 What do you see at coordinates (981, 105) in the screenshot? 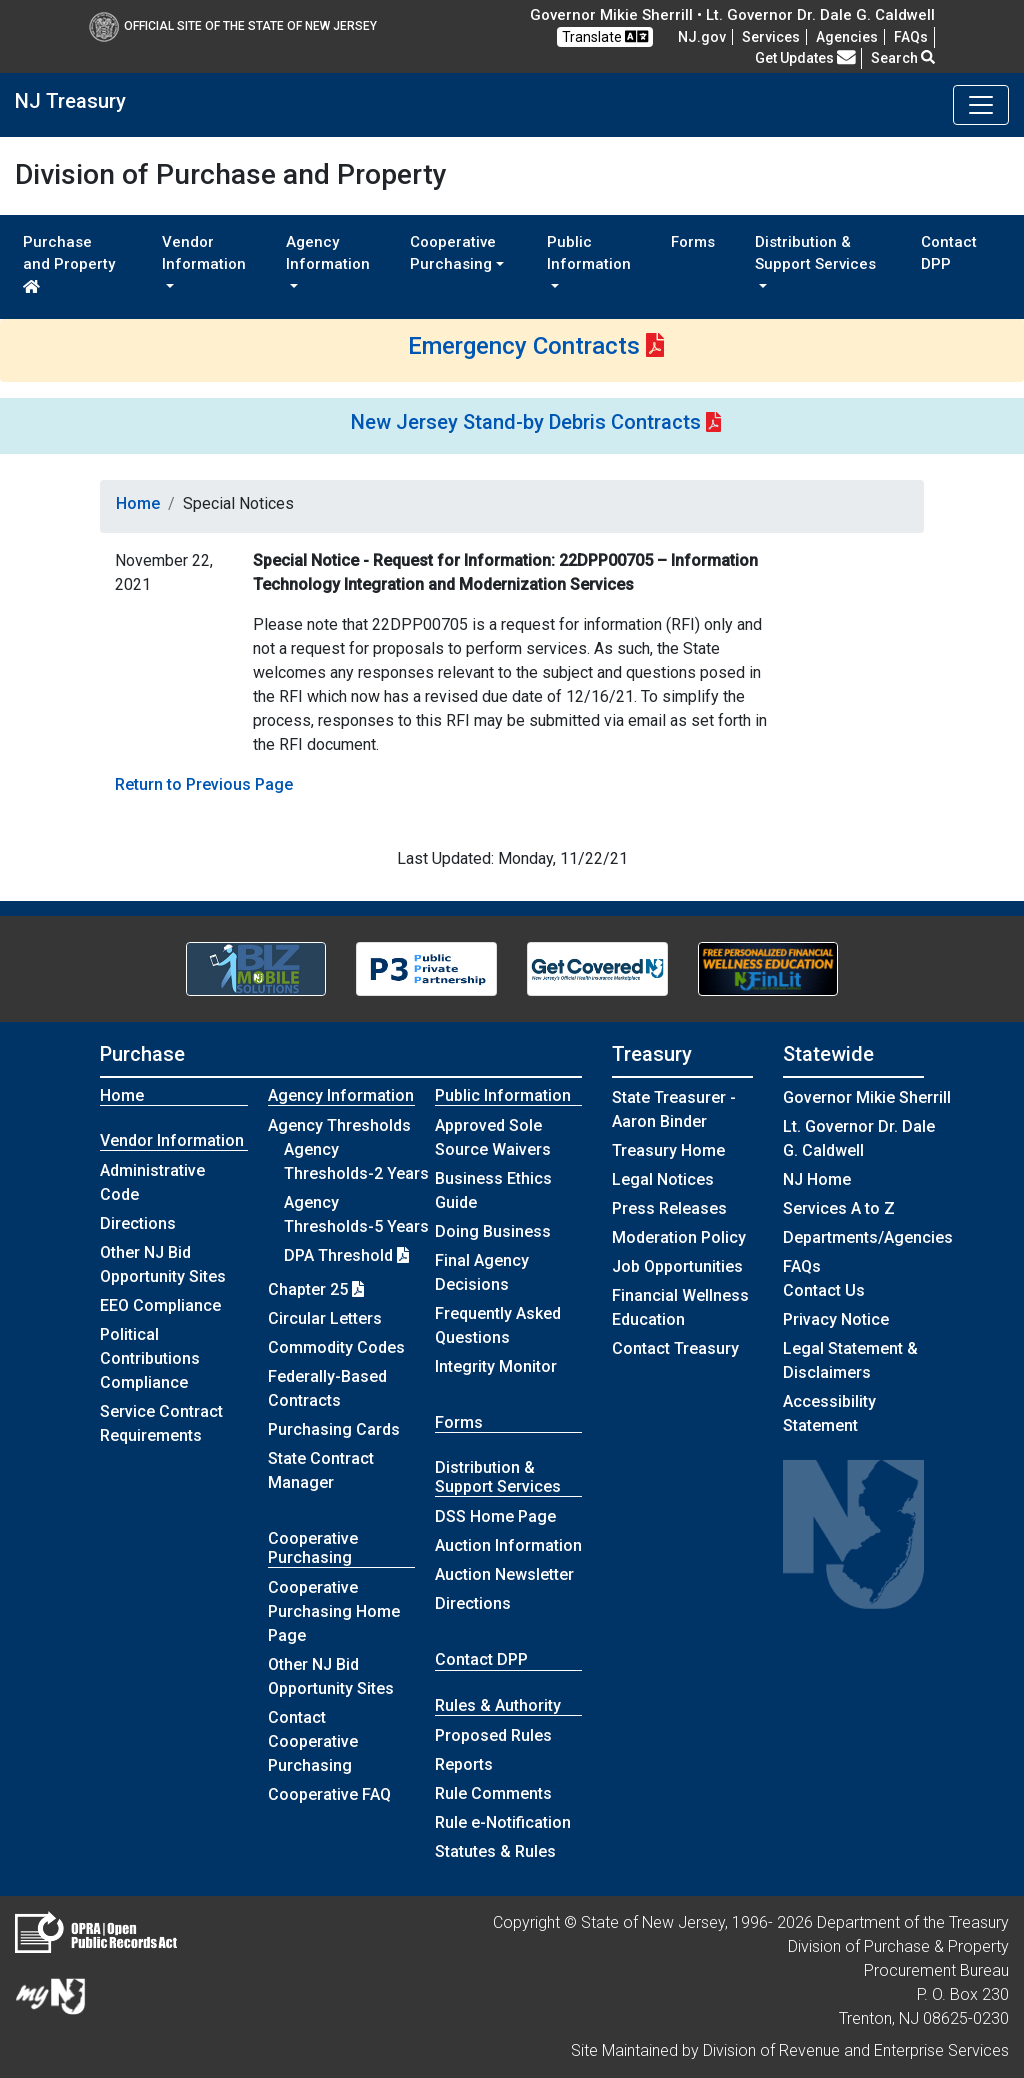
I see `[Toggle navigation]` at bounding box center [981, 105].